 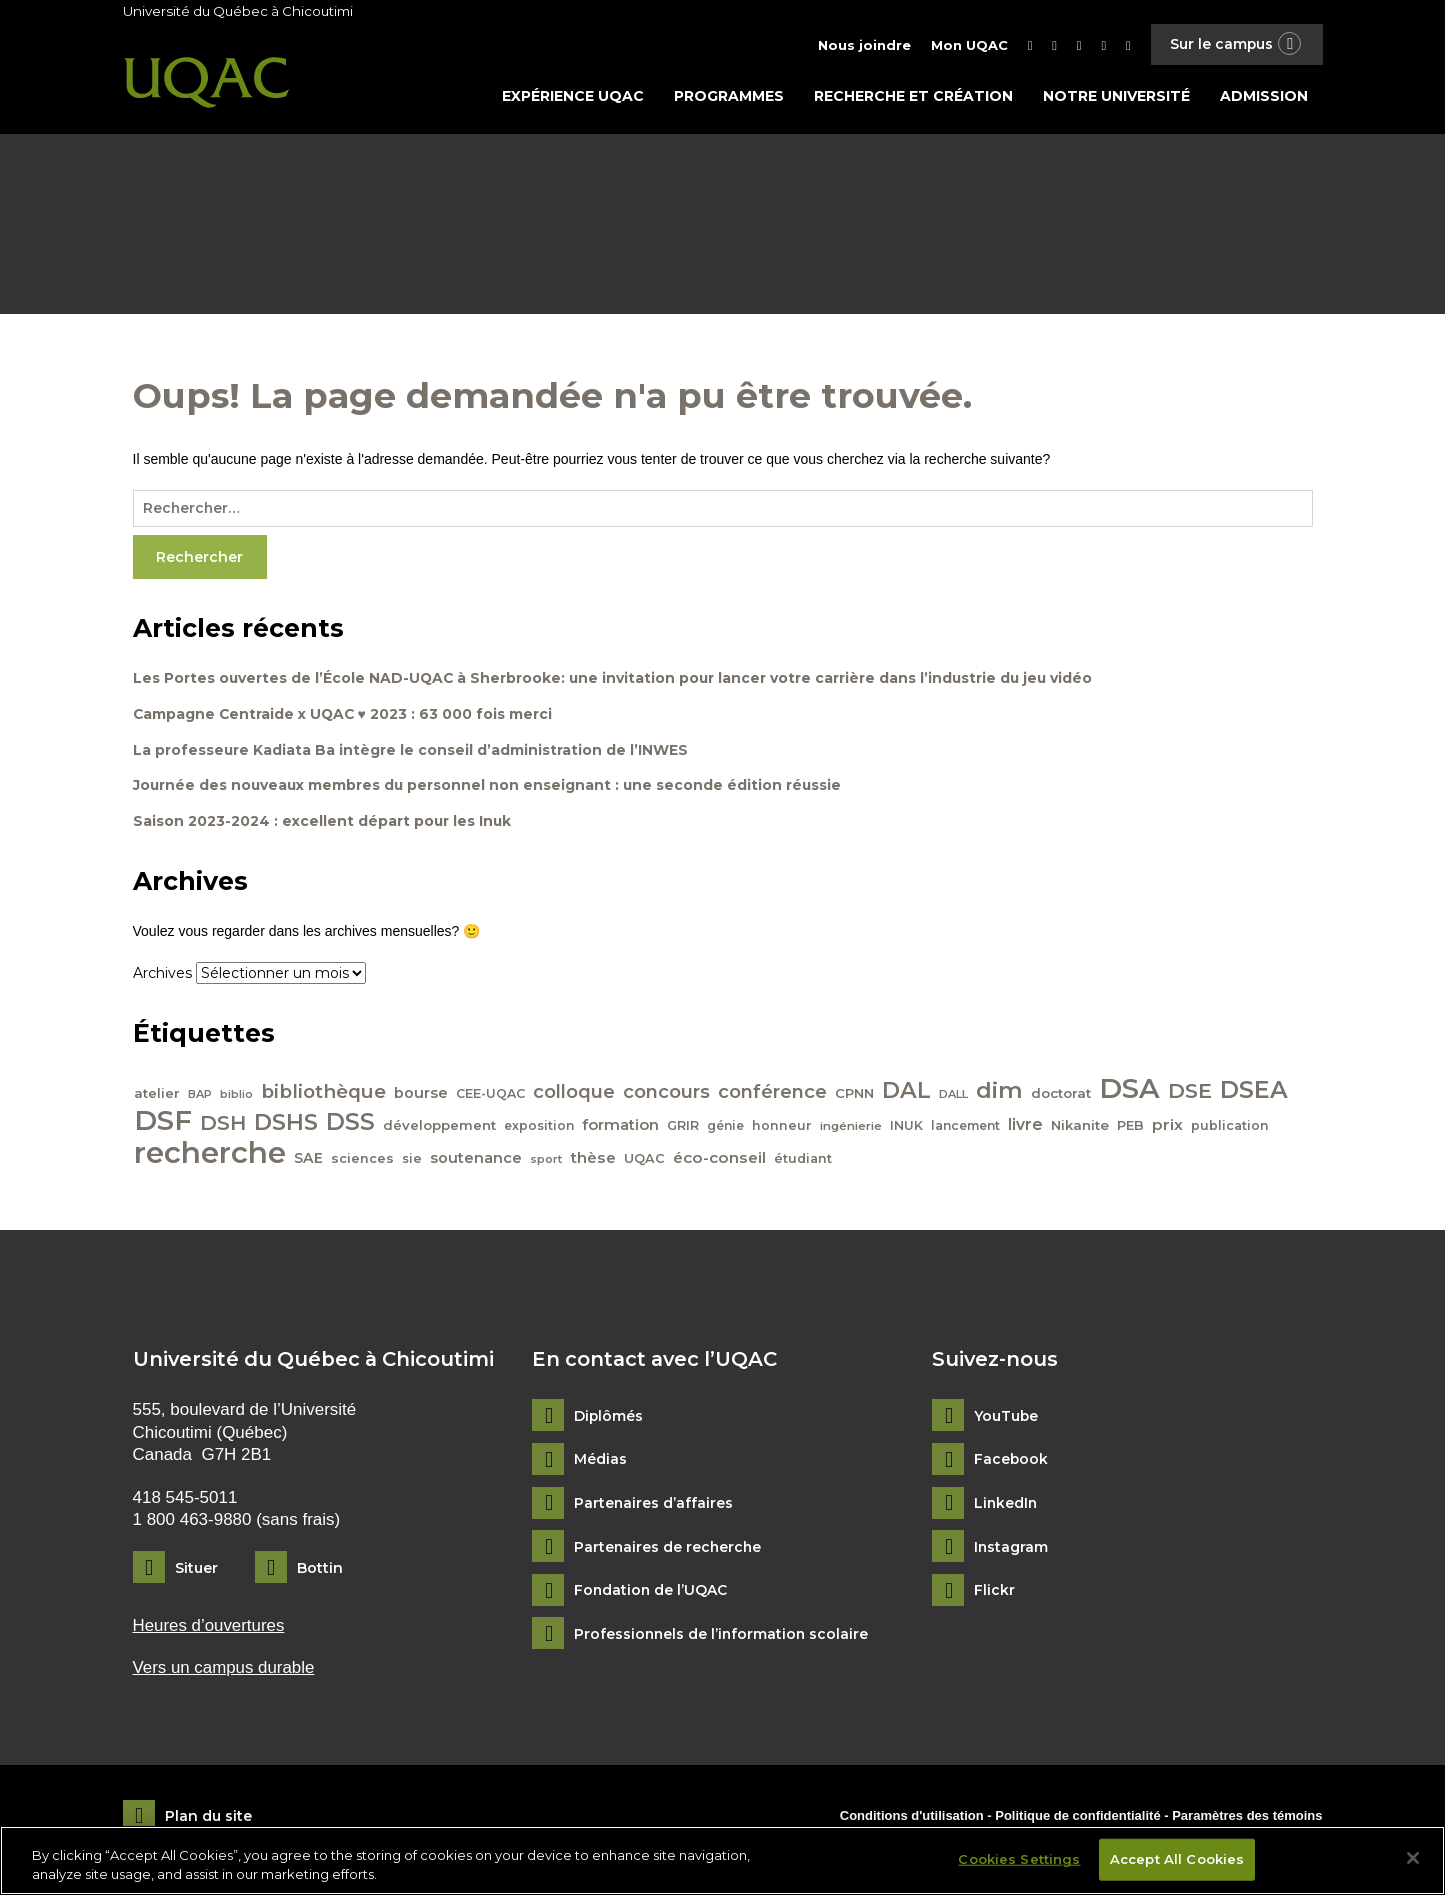 I want to click on DSE [DSE (101 éléments)], so click(x=1191, y=1093).